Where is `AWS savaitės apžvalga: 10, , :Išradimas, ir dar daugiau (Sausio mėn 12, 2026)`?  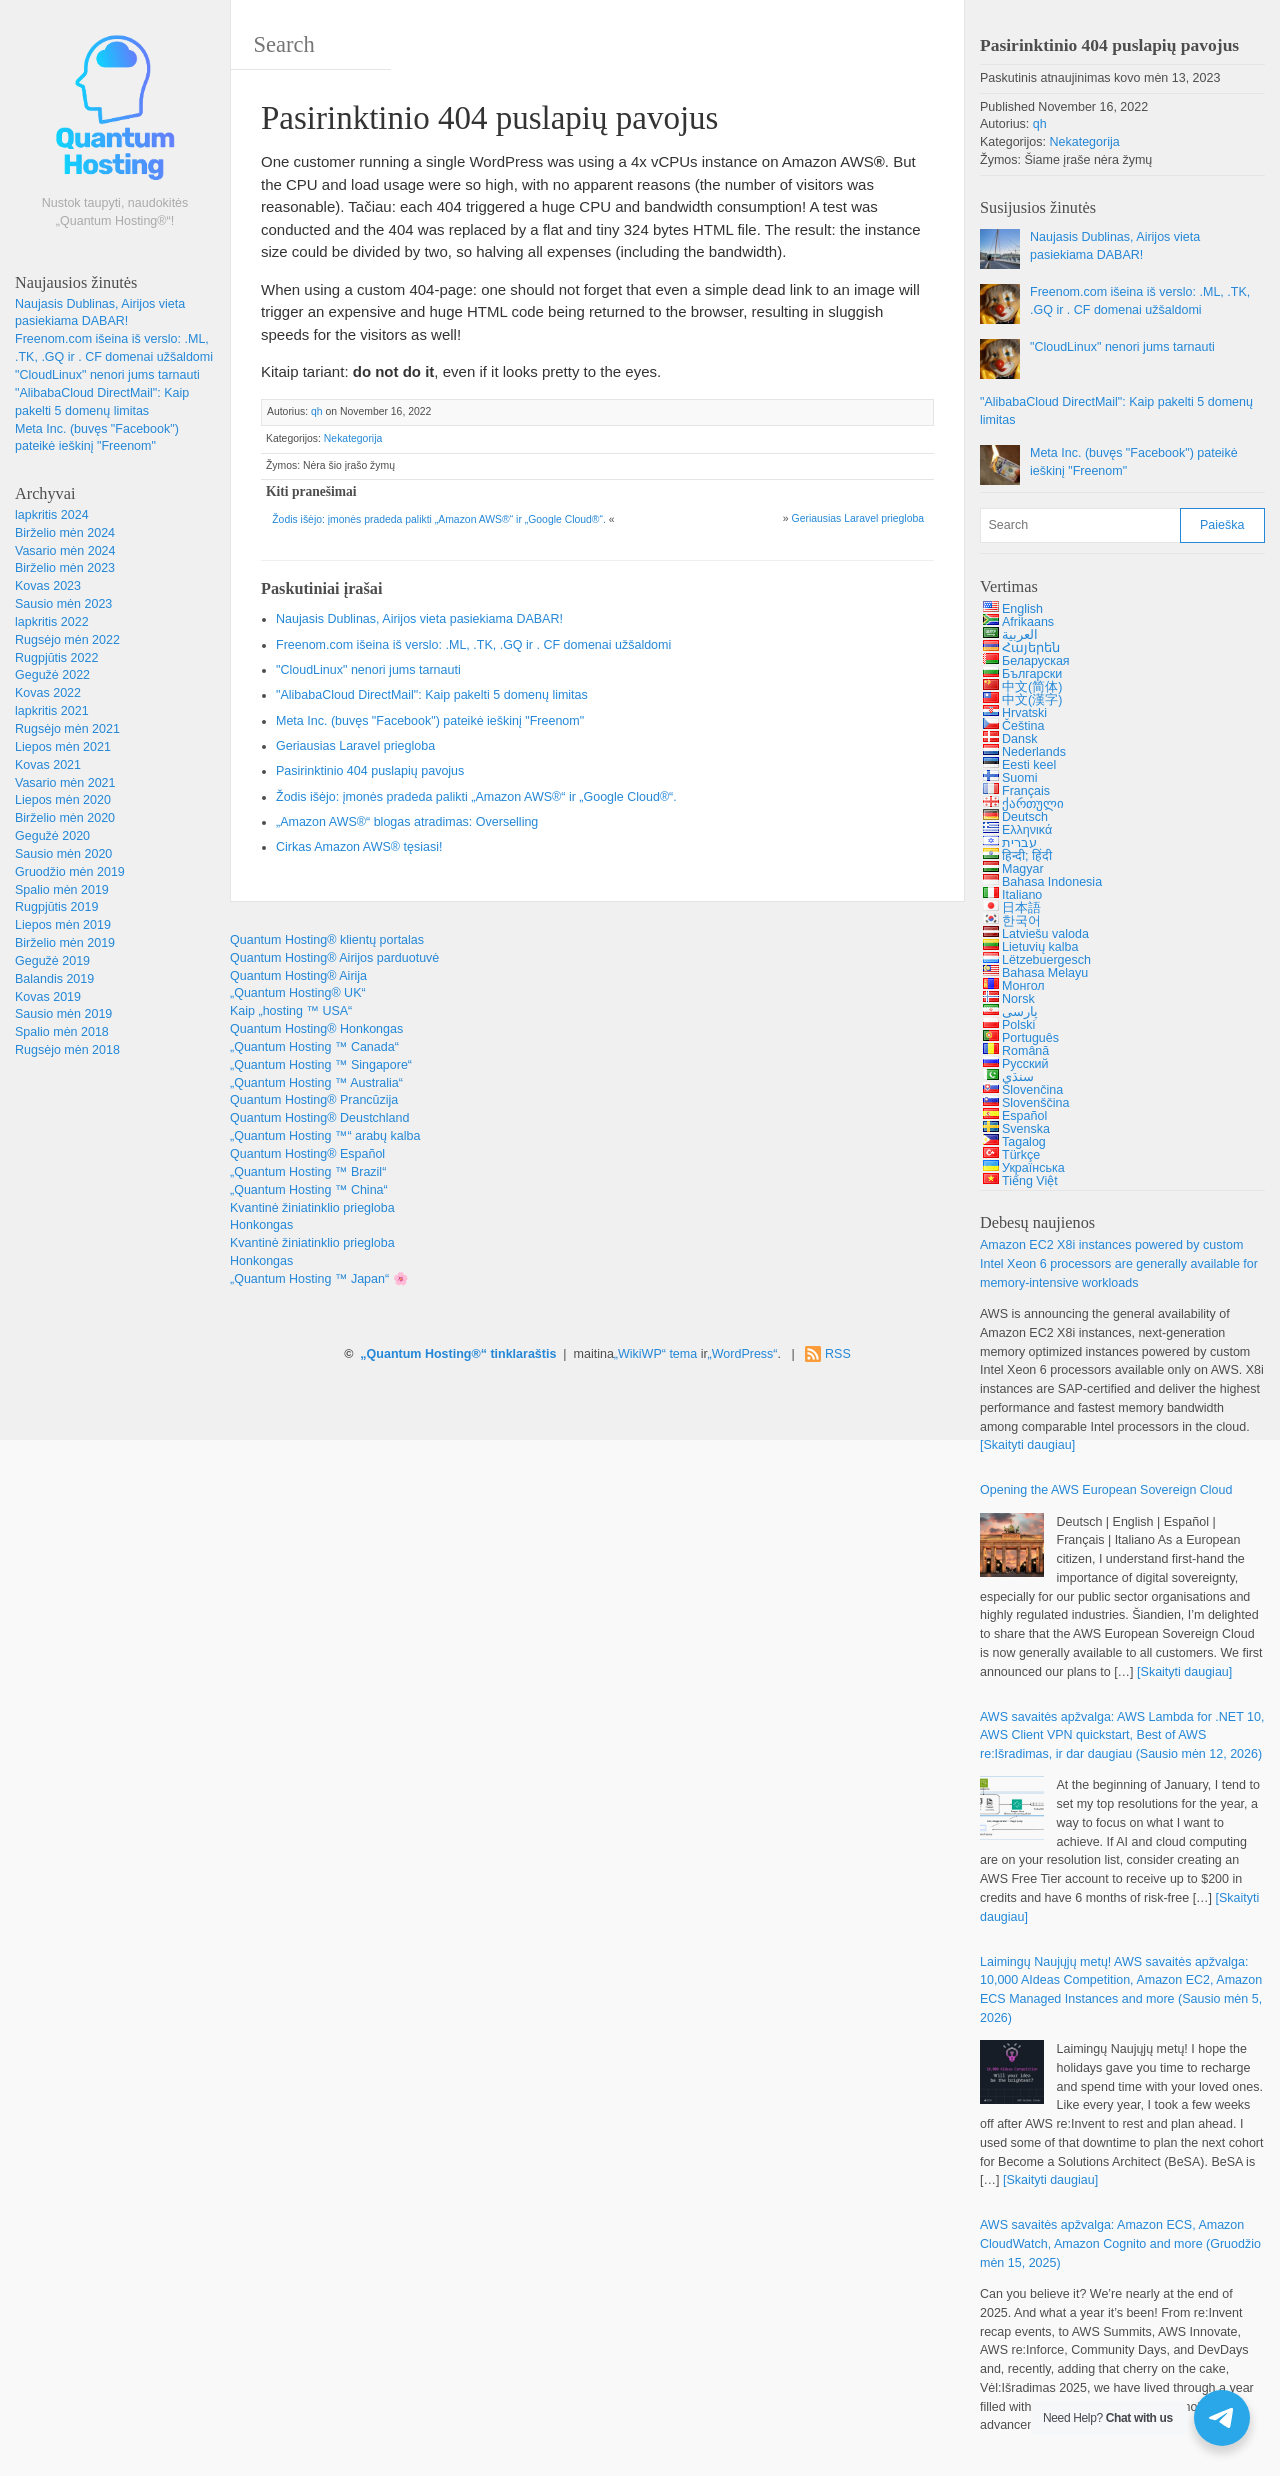 AWS savaitės apžvalga: 10, , :Išradimas, ir dar daugiau (Sausio mėn 12, 2026) is located at coordinates (1122, 1736).